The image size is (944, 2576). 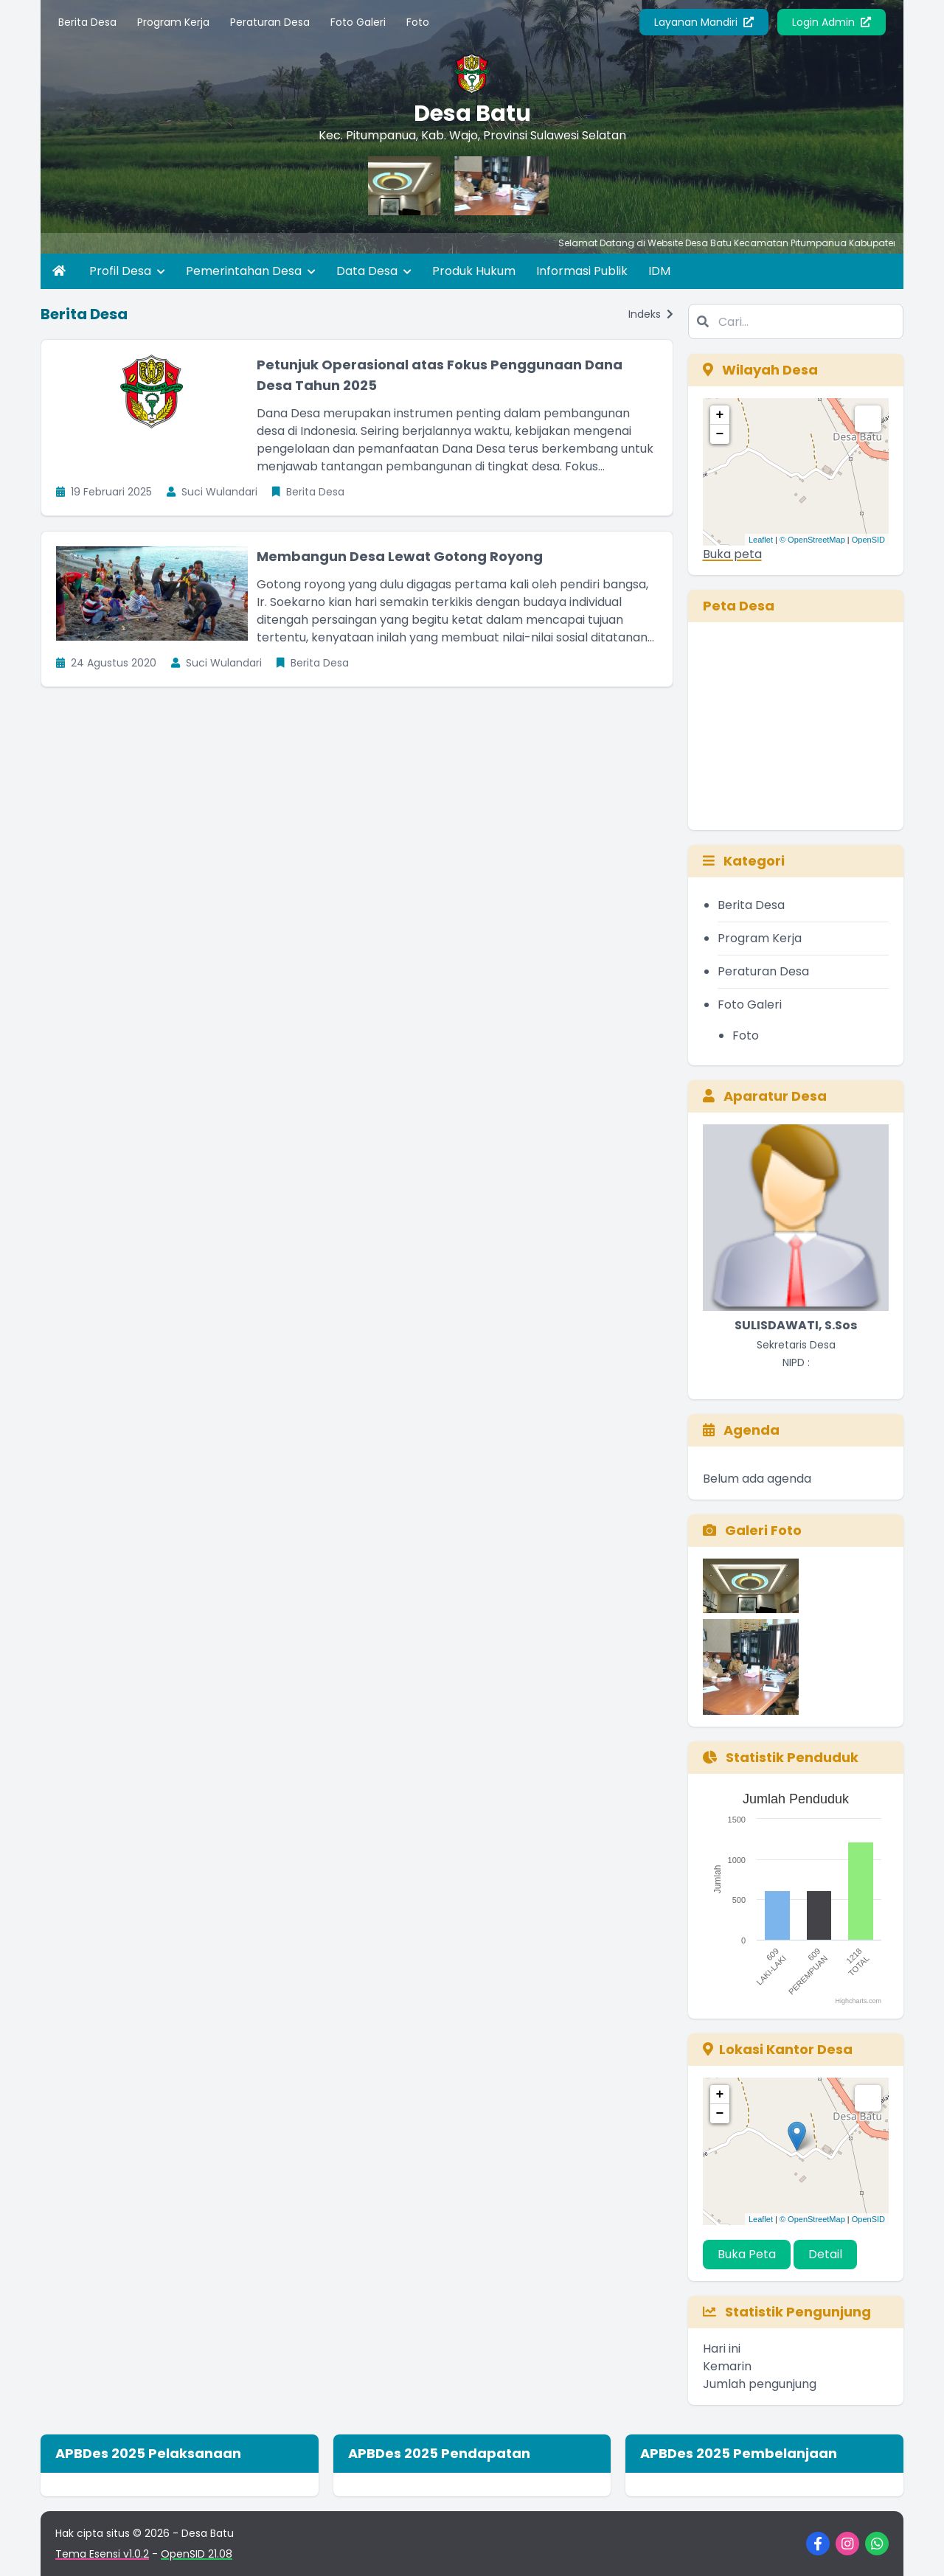 What do you see at coordinates (417, 22) in the screenshot?
I see `Foto` at bounding box center [417, 22].